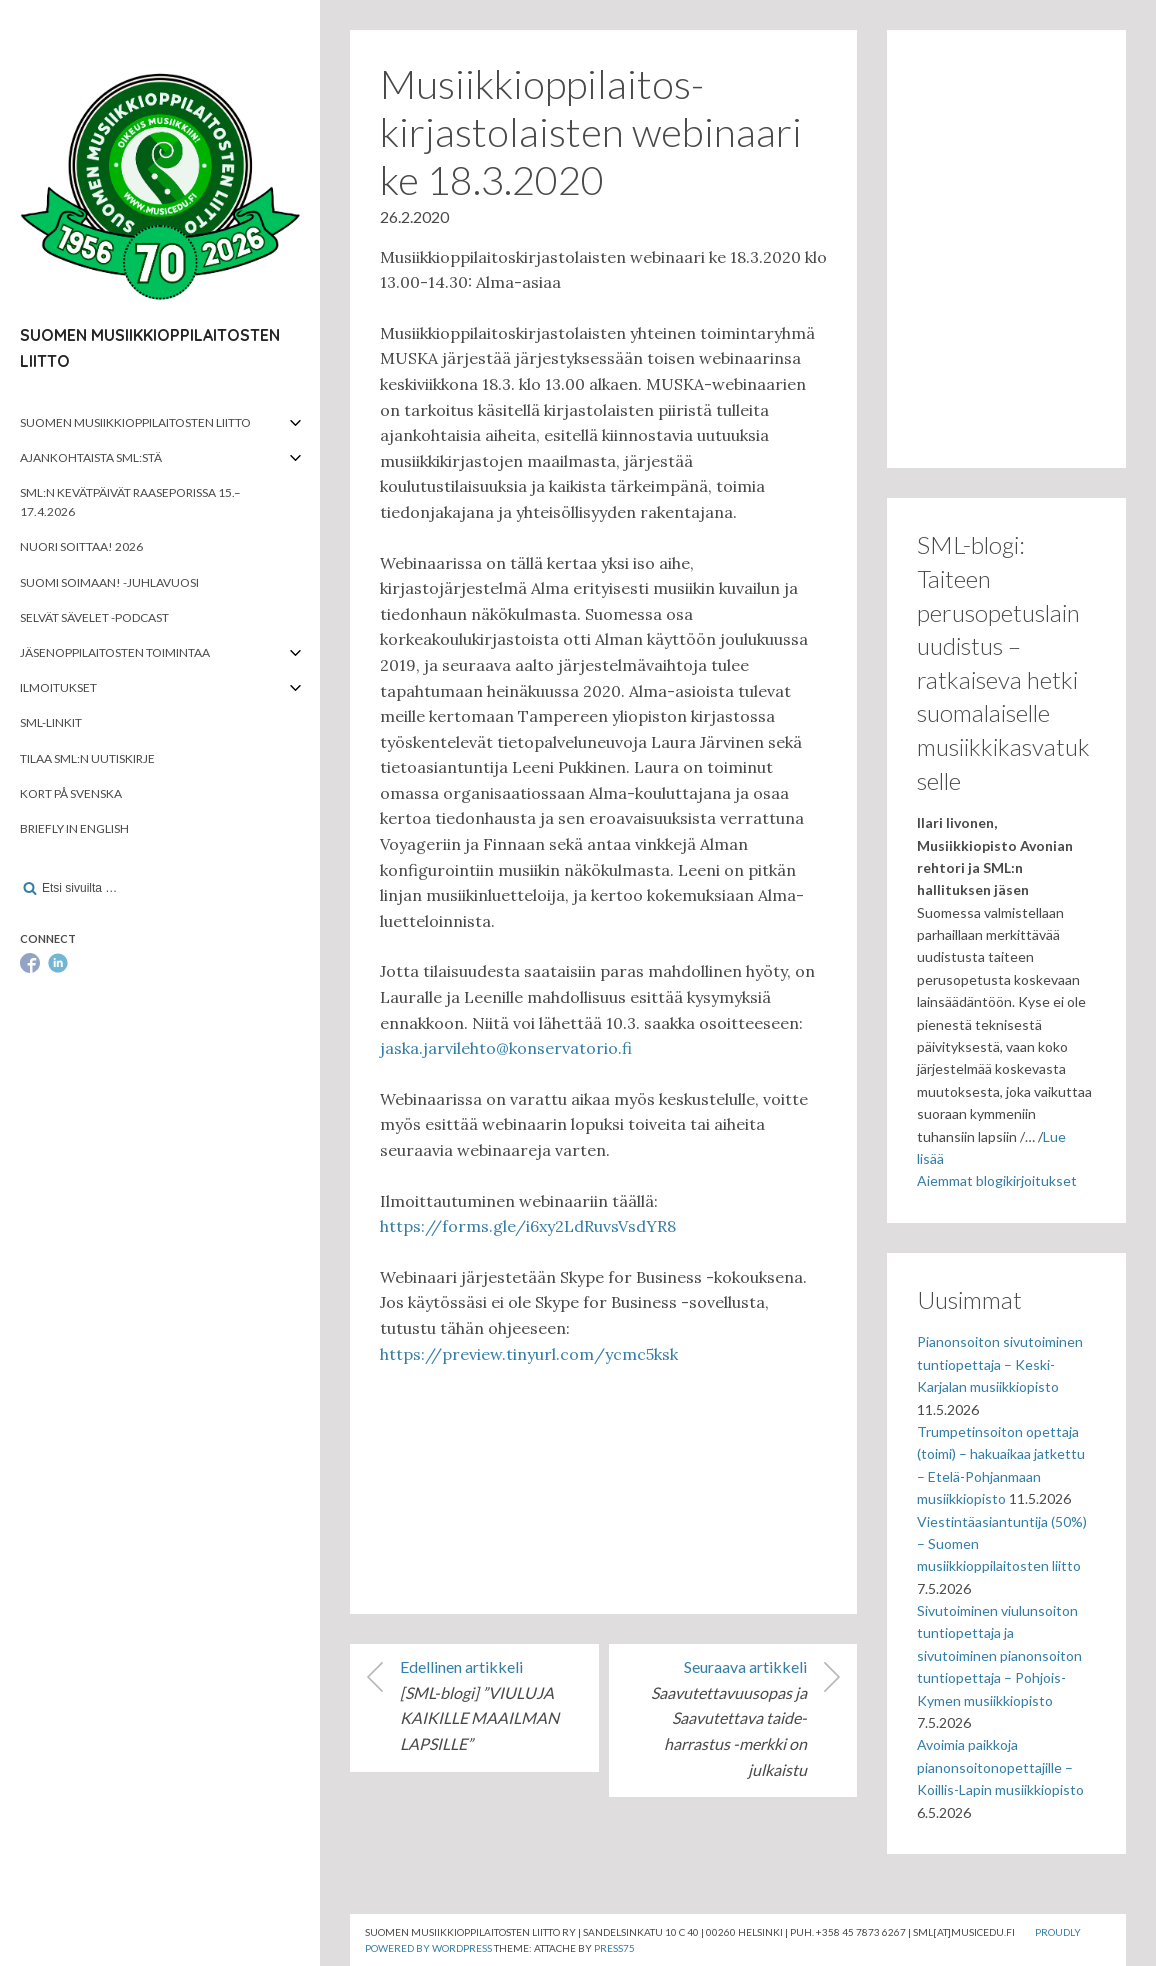  What do you see at coordinates (529, 1354) in the screenshot?
I see `https://preview.tinyurl.com/ycmc5ksk` at bounding box center [529, 1354].